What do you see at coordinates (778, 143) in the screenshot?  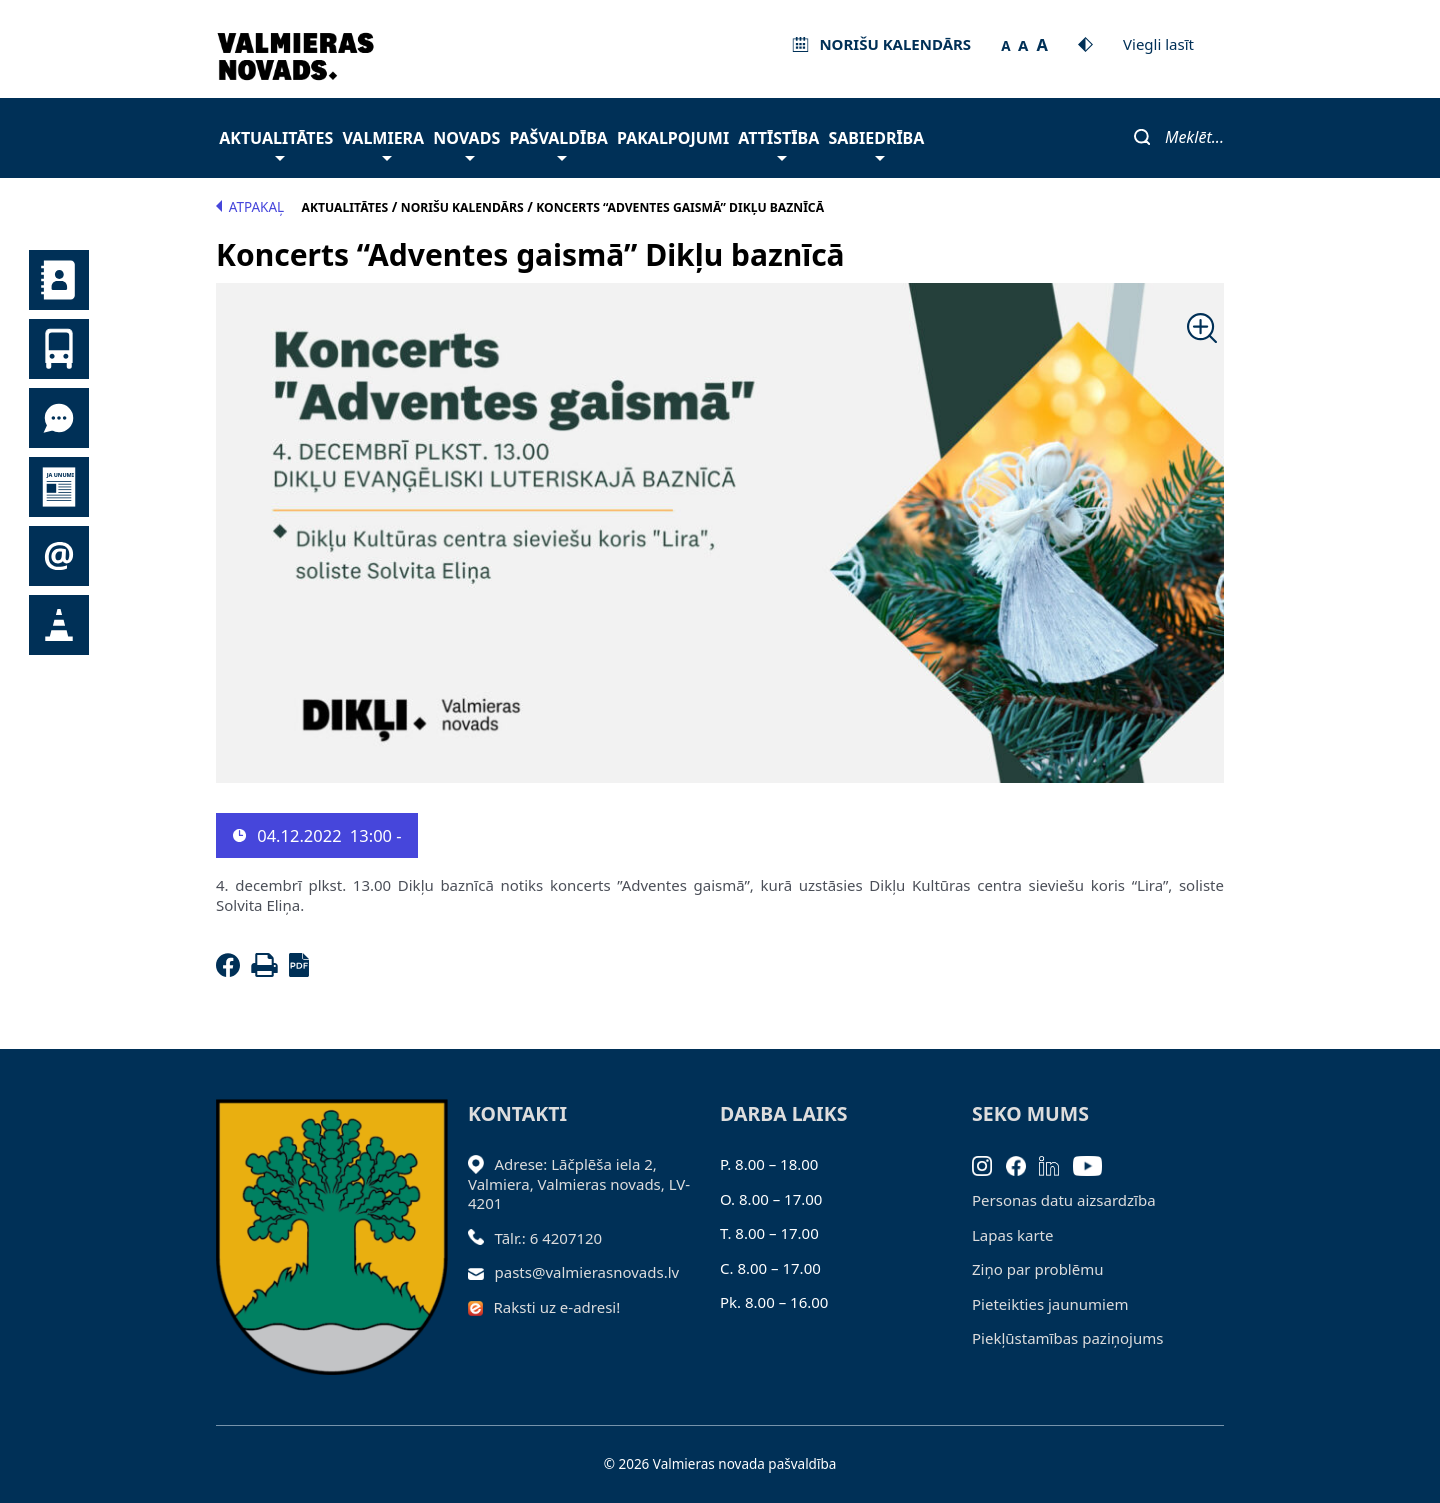 I see `Attīstība` at bounding box center [778, 143].